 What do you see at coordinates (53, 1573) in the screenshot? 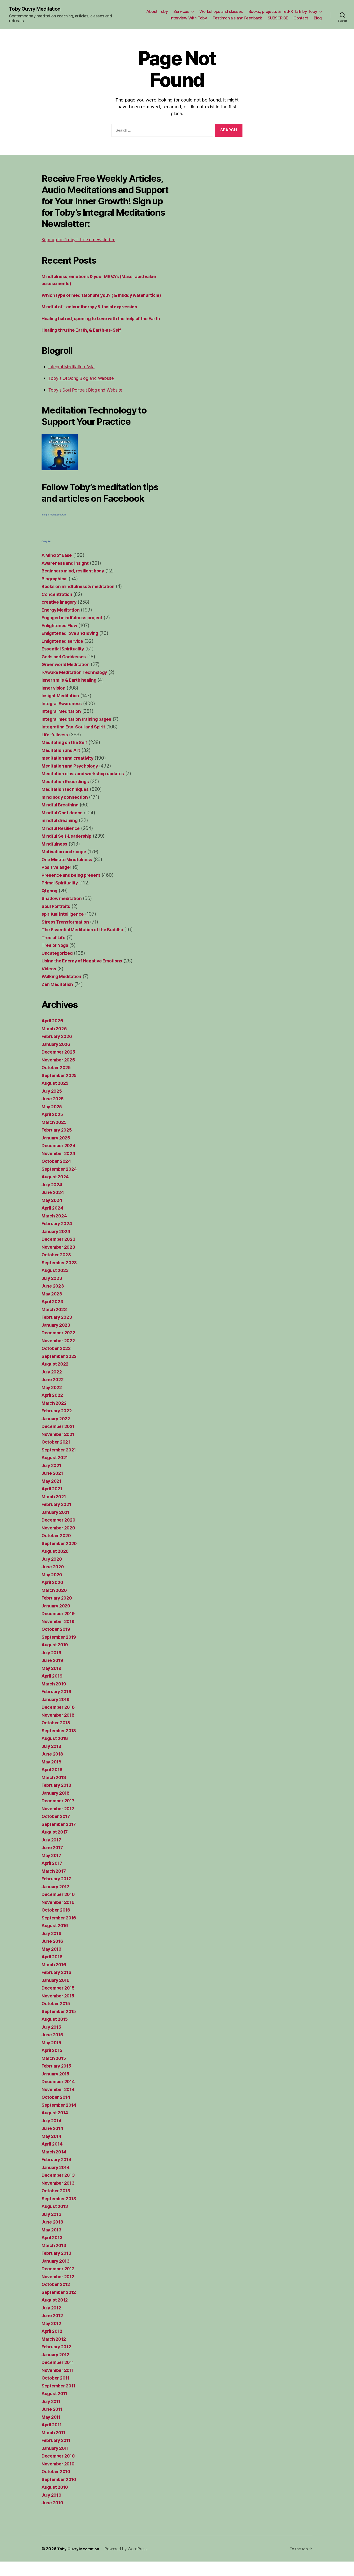
I see `July 2020` at bounding box center [53, 1573].